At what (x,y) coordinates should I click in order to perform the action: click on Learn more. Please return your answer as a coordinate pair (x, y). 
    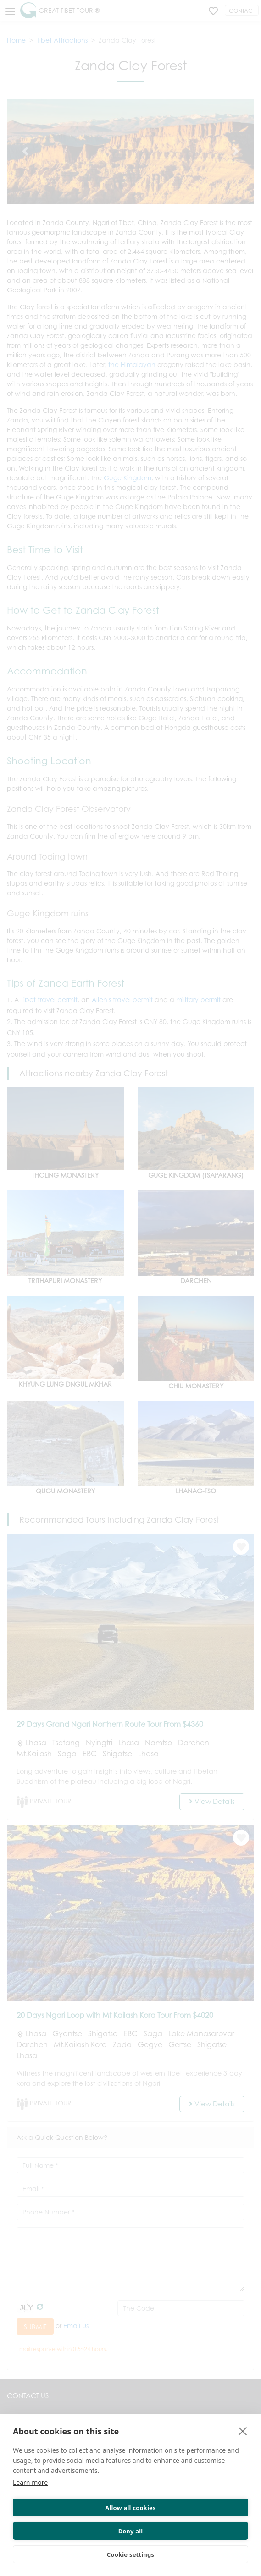
    Looking at the image, I should click on (30, 2482).